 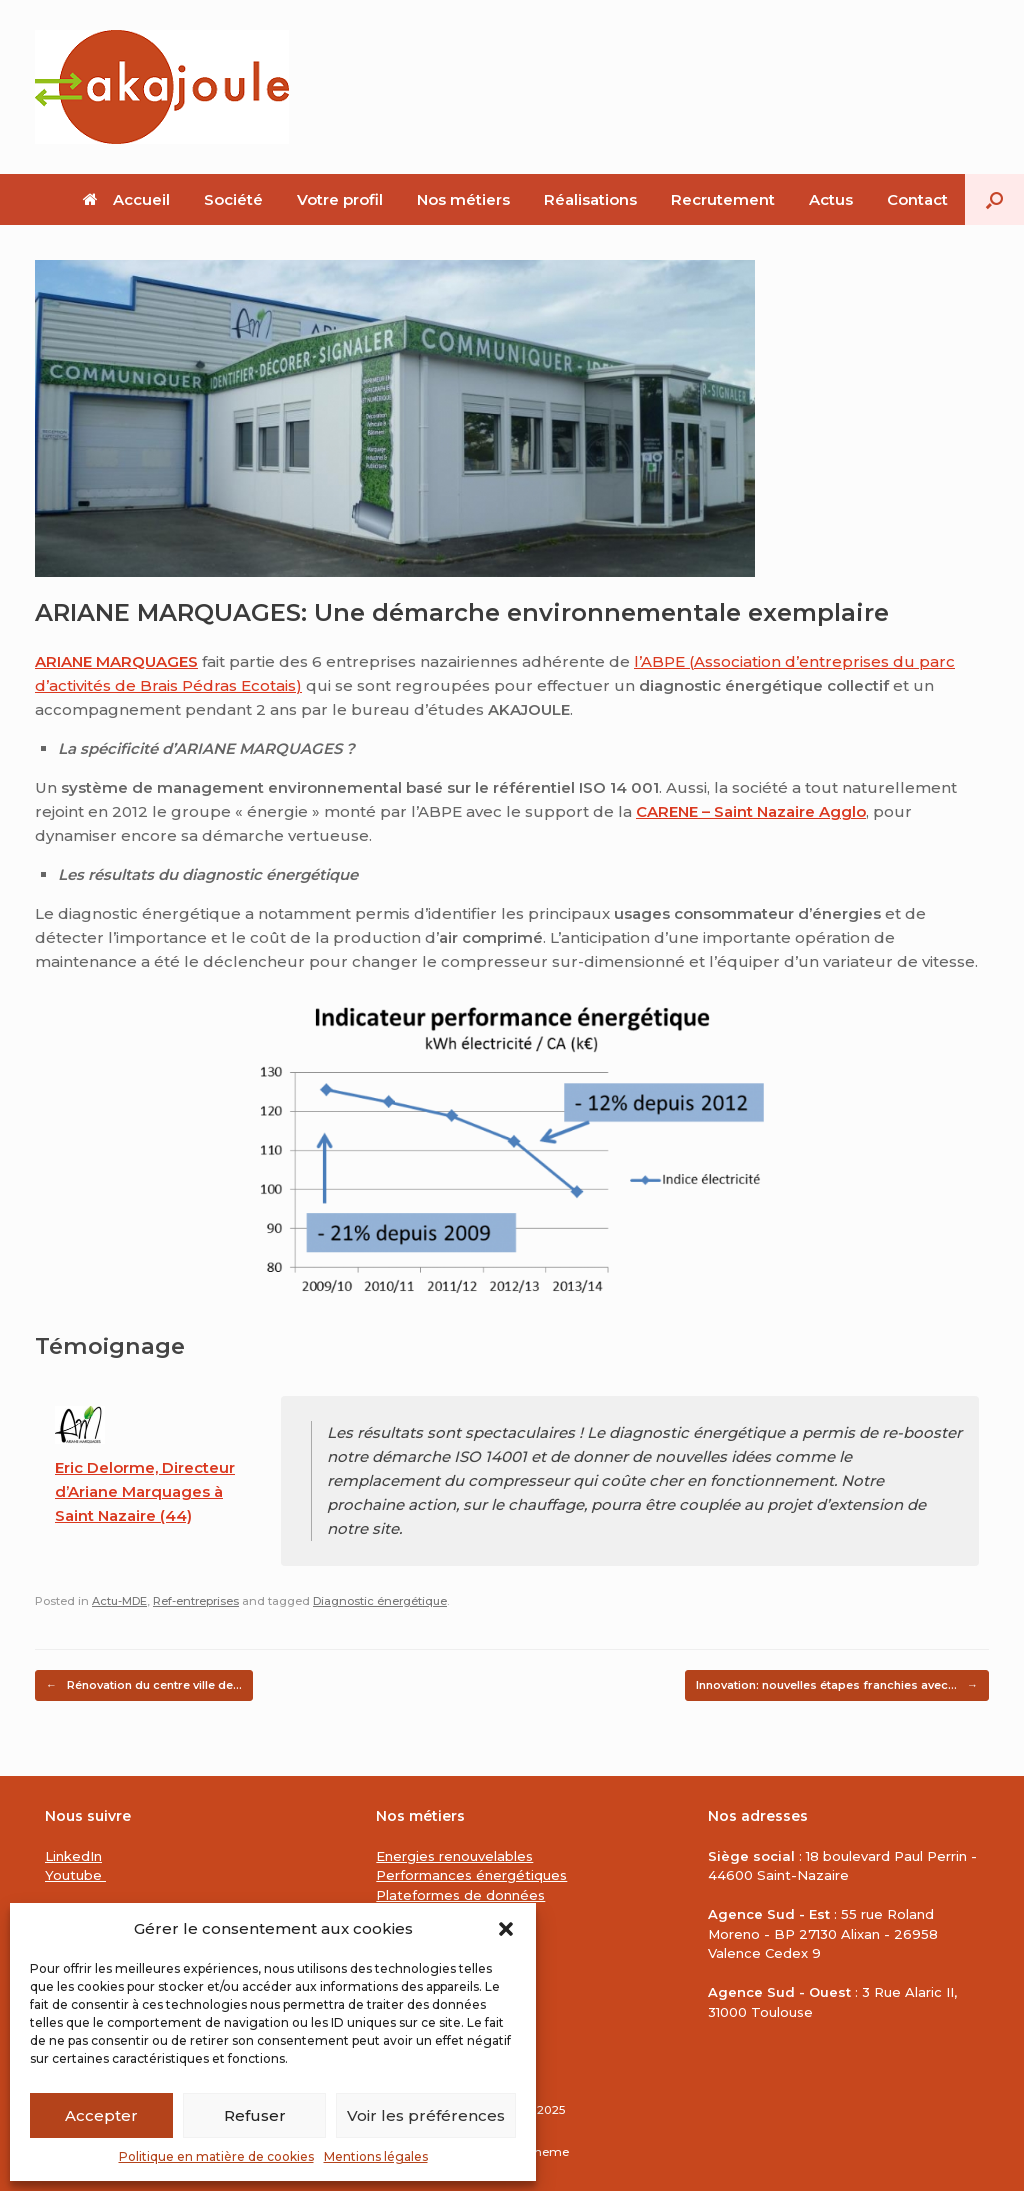 I want to click on Mentions légales, so click(x=376, y=2156).